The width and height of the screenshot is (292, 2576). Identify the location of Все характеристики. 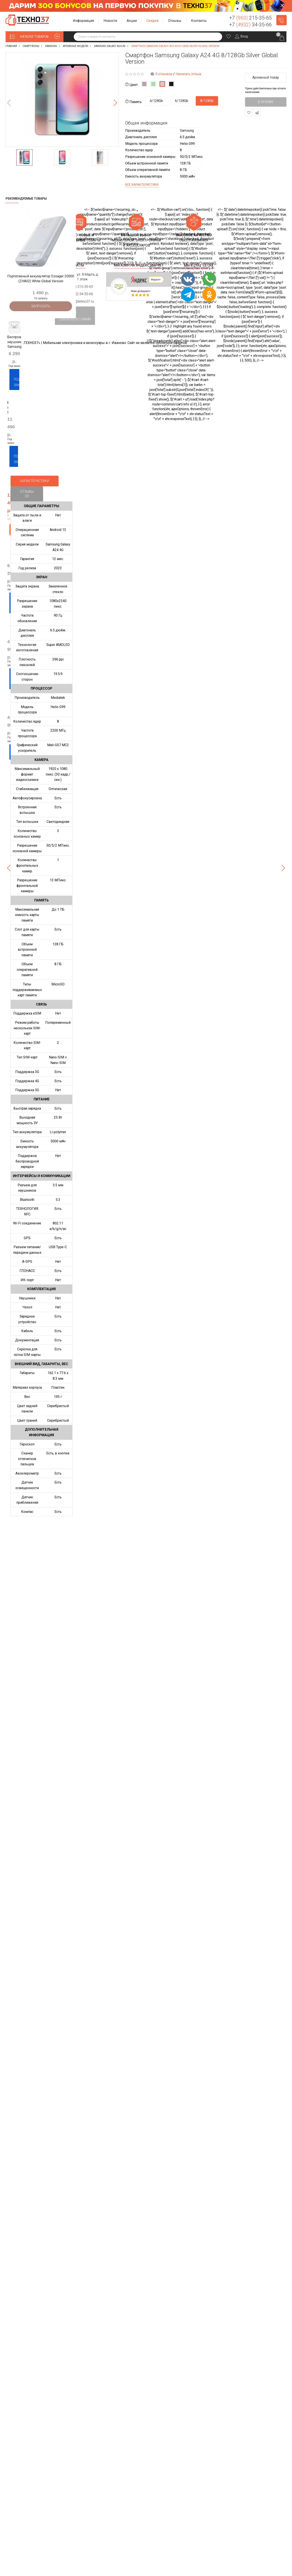
(141, 184).